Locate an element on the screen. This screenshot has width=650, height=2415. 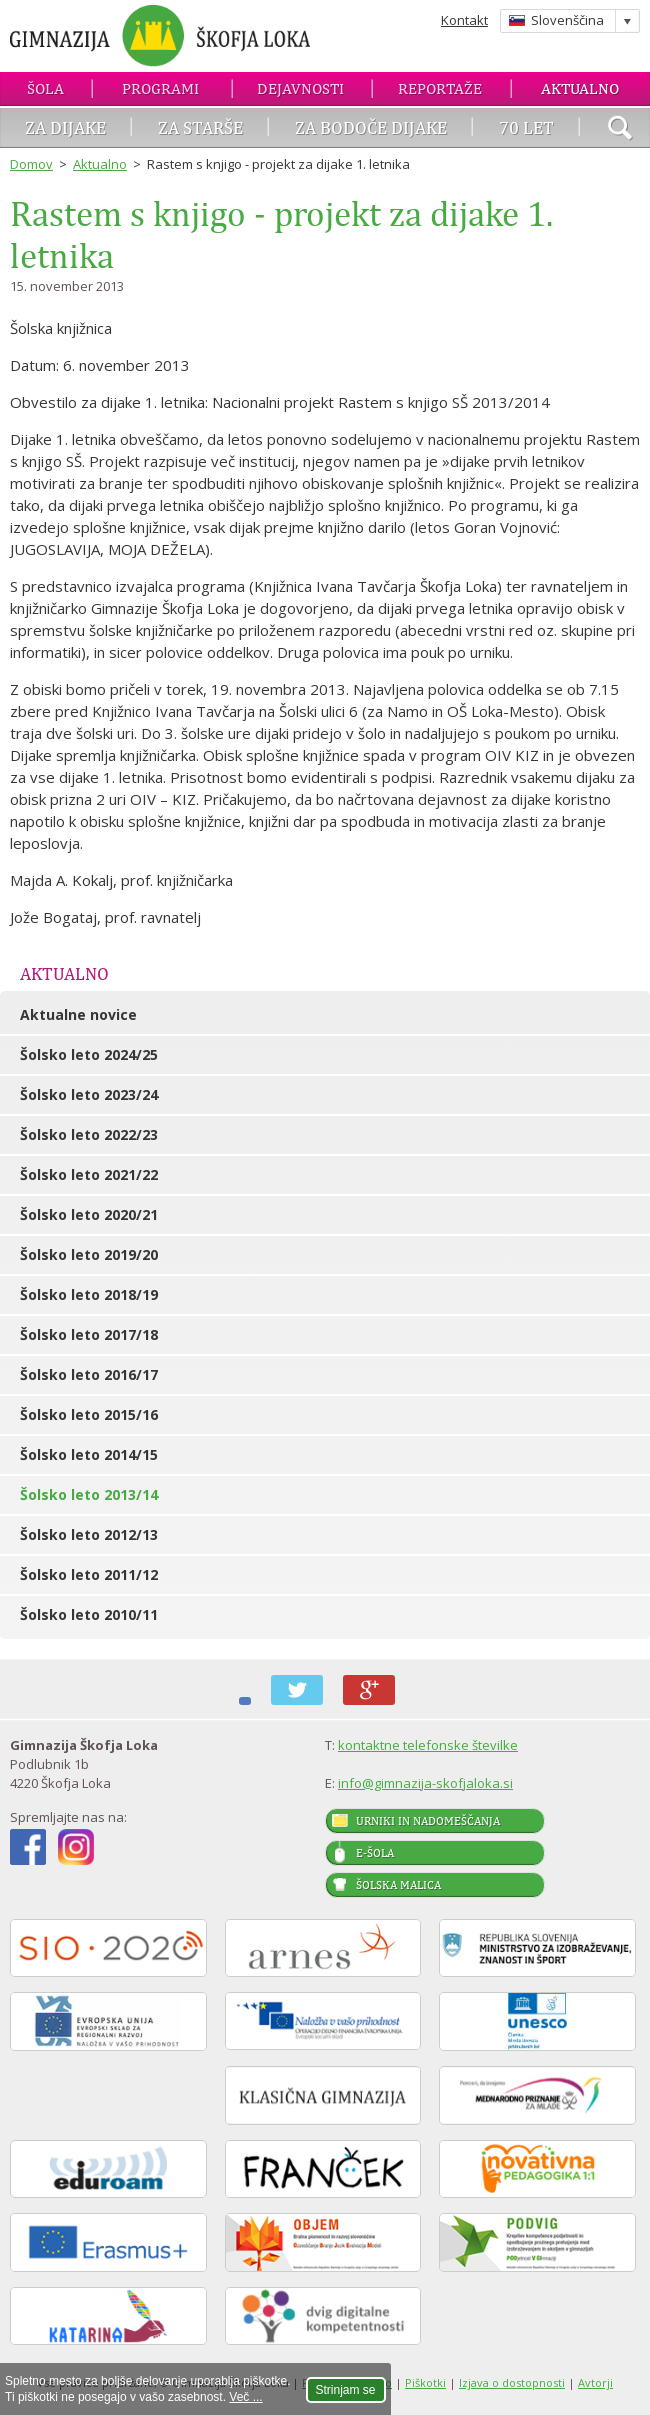
Piškotki is located at coordinates (425, 2382).